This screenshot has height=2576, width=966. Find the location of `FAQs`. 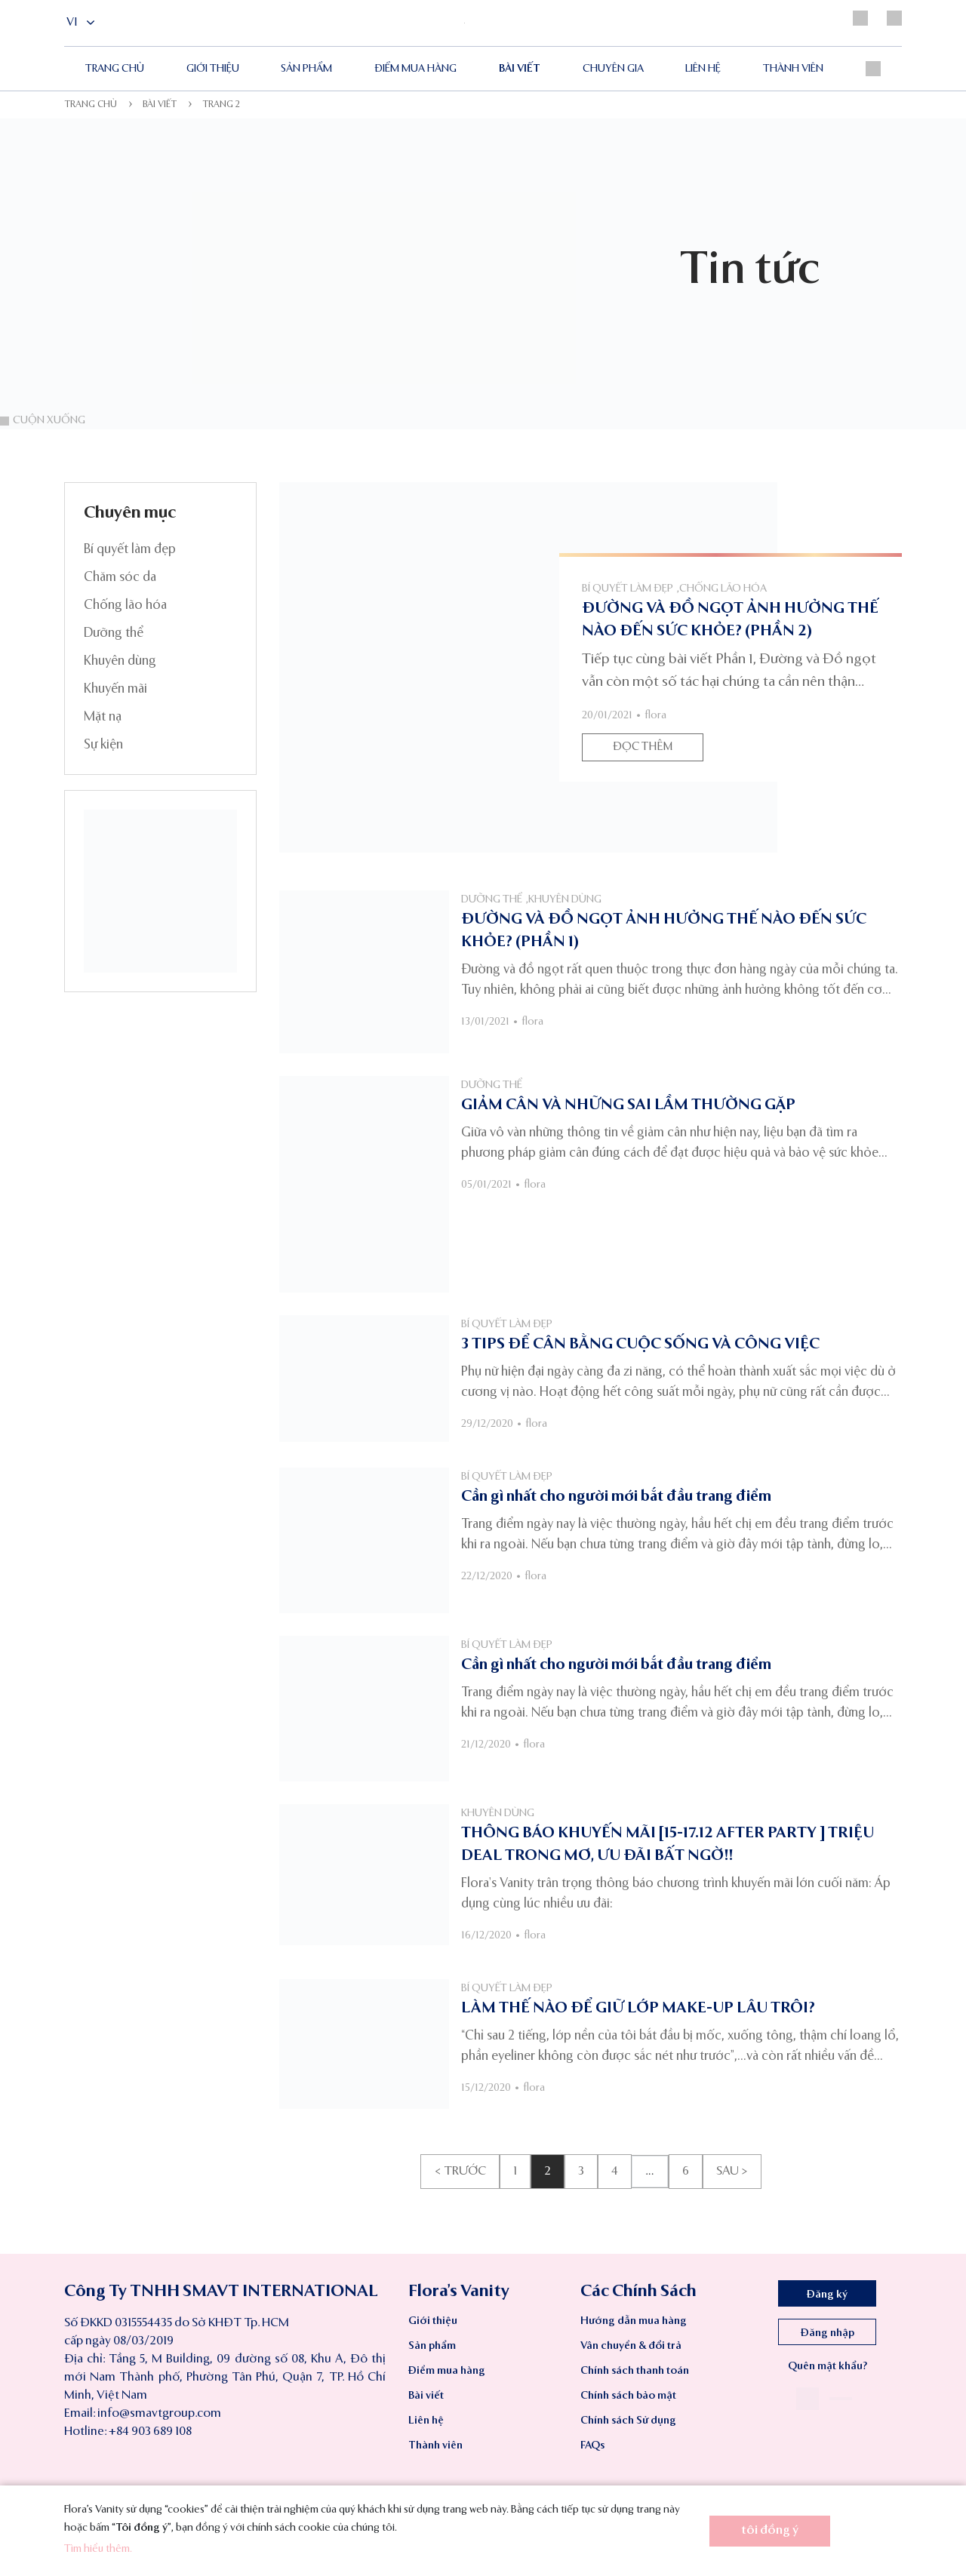

FAQs is located at coordinates (592, 2445).